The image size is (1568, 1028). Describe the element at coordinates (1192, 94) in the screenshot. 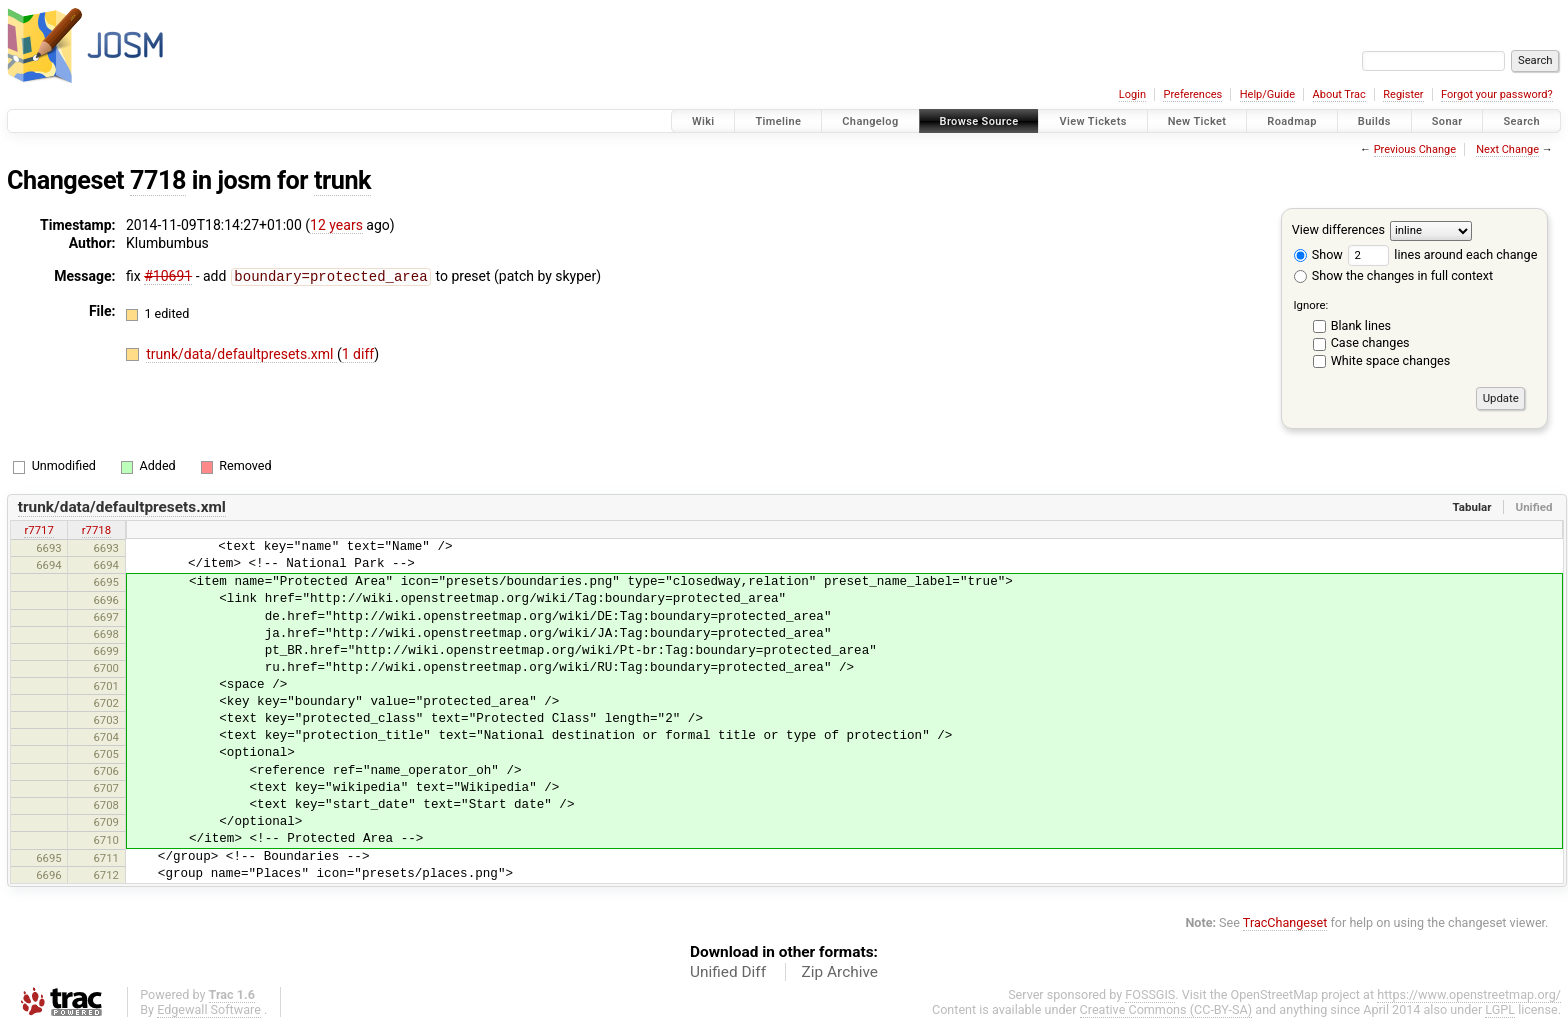

I see `Preferences` at that location.